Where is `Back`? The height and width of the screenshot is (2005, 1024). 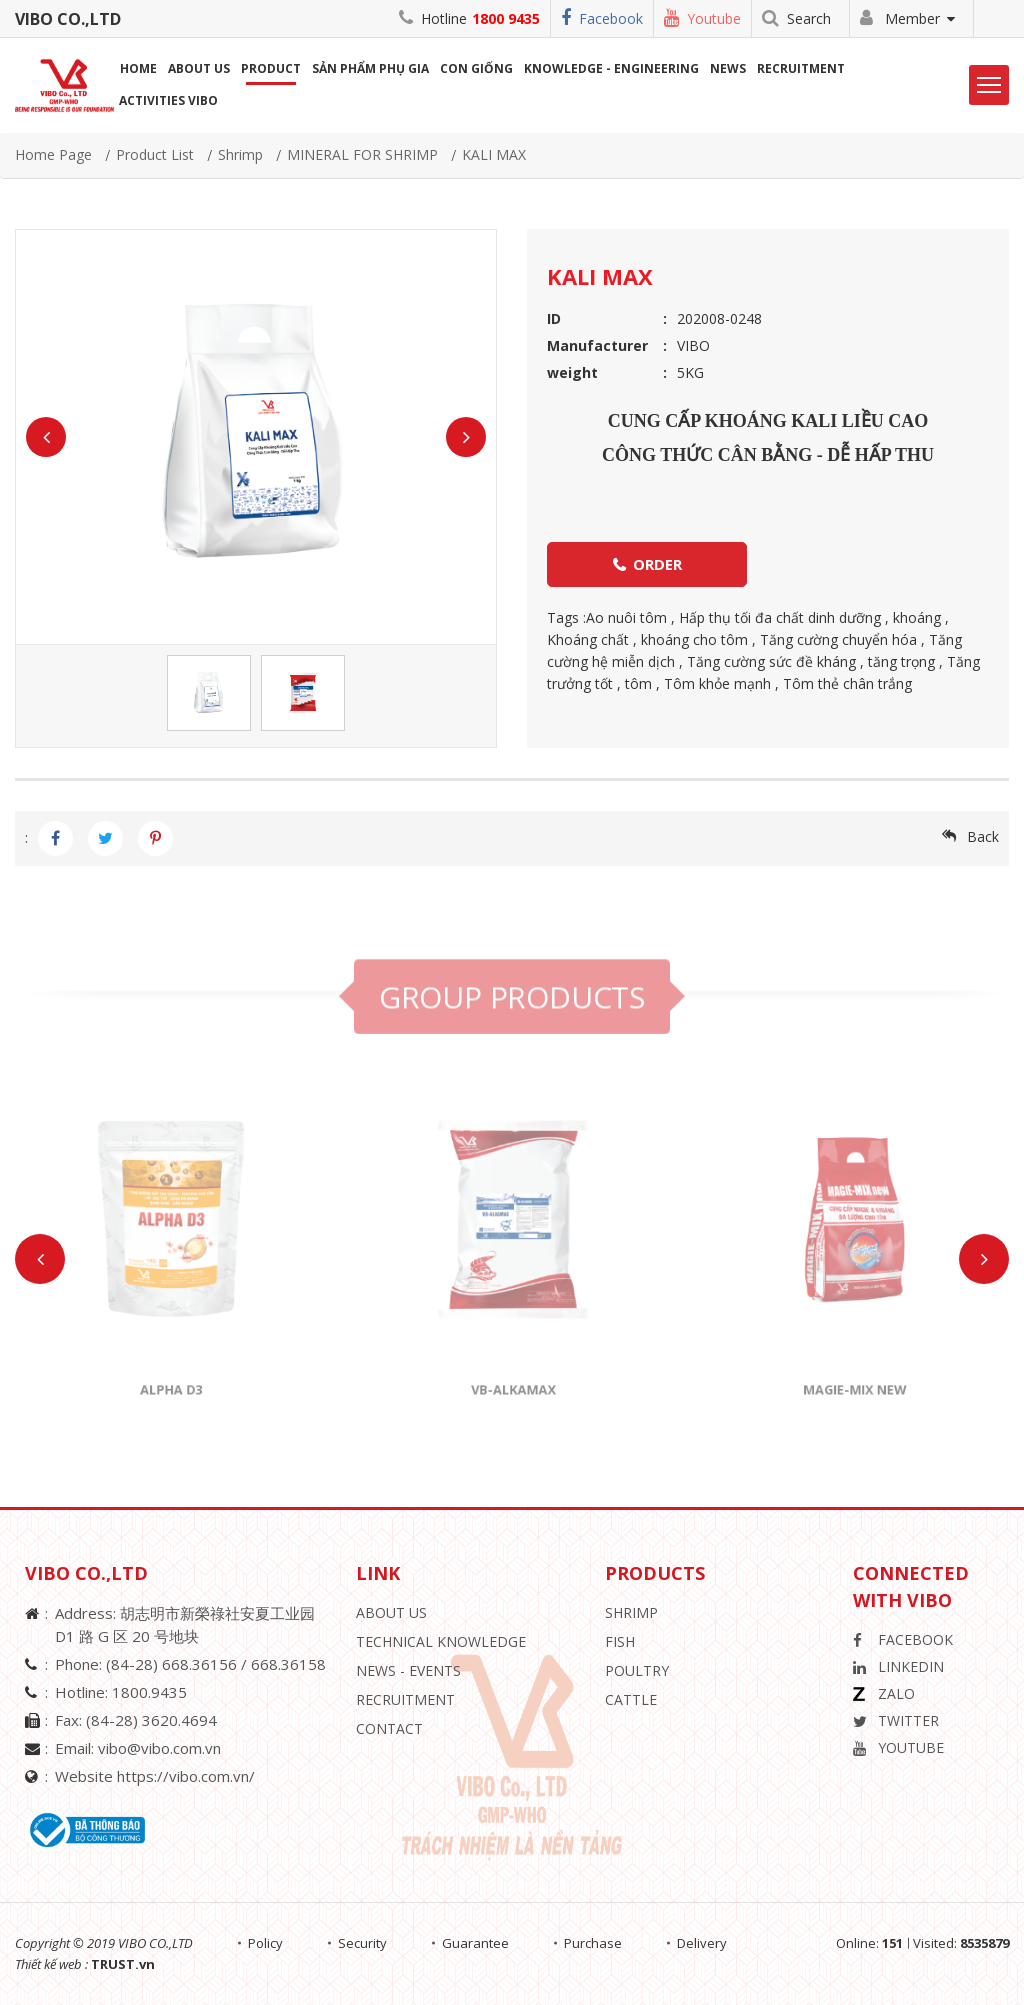
Back is located at coordinates (983, 836).